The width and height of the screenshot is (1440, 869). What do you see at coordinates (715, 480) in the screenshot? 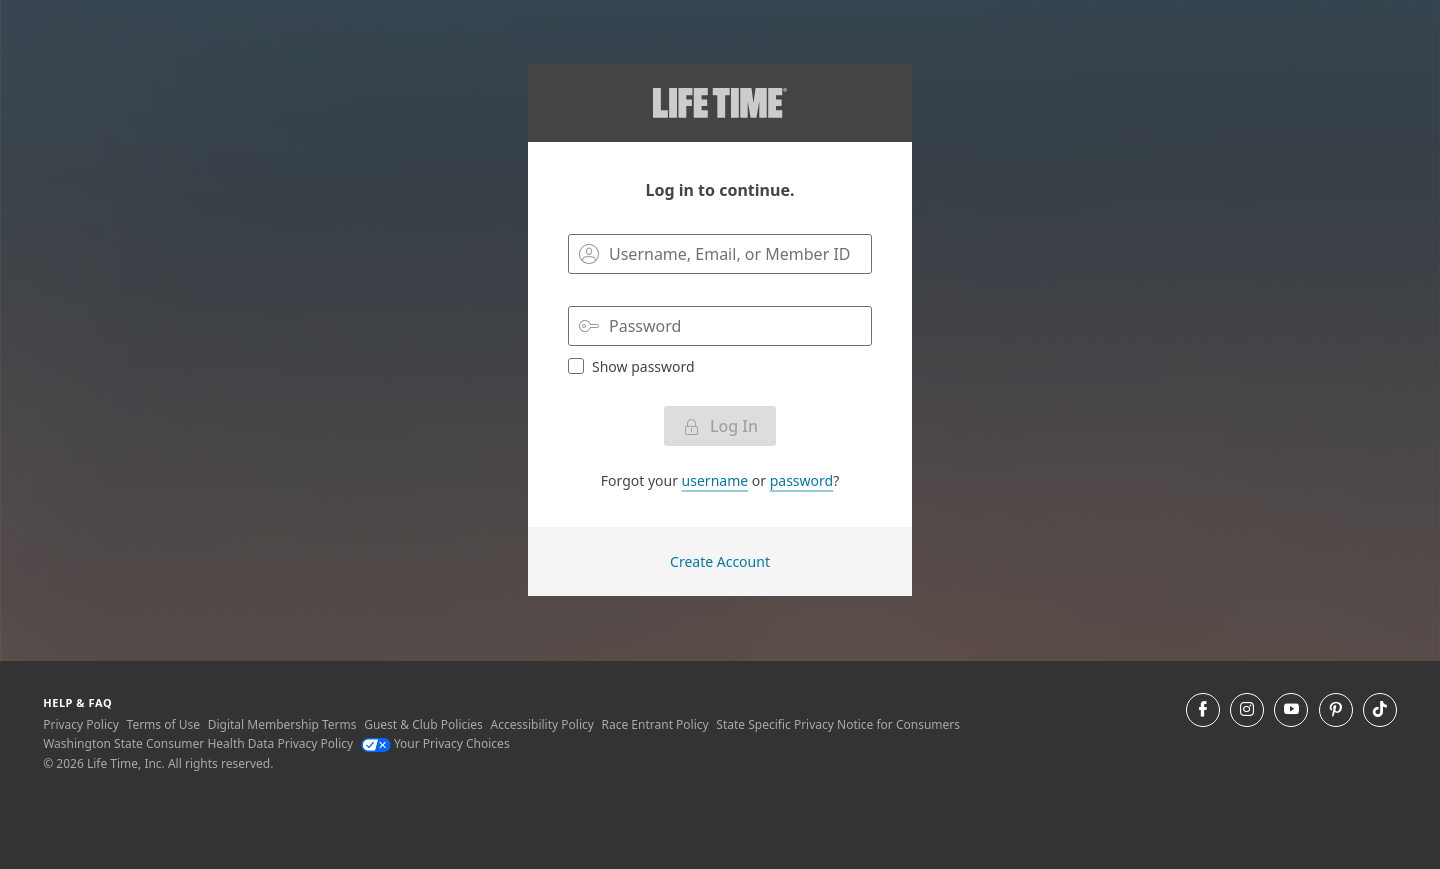
I see `username` at bounding box center [715, 480].